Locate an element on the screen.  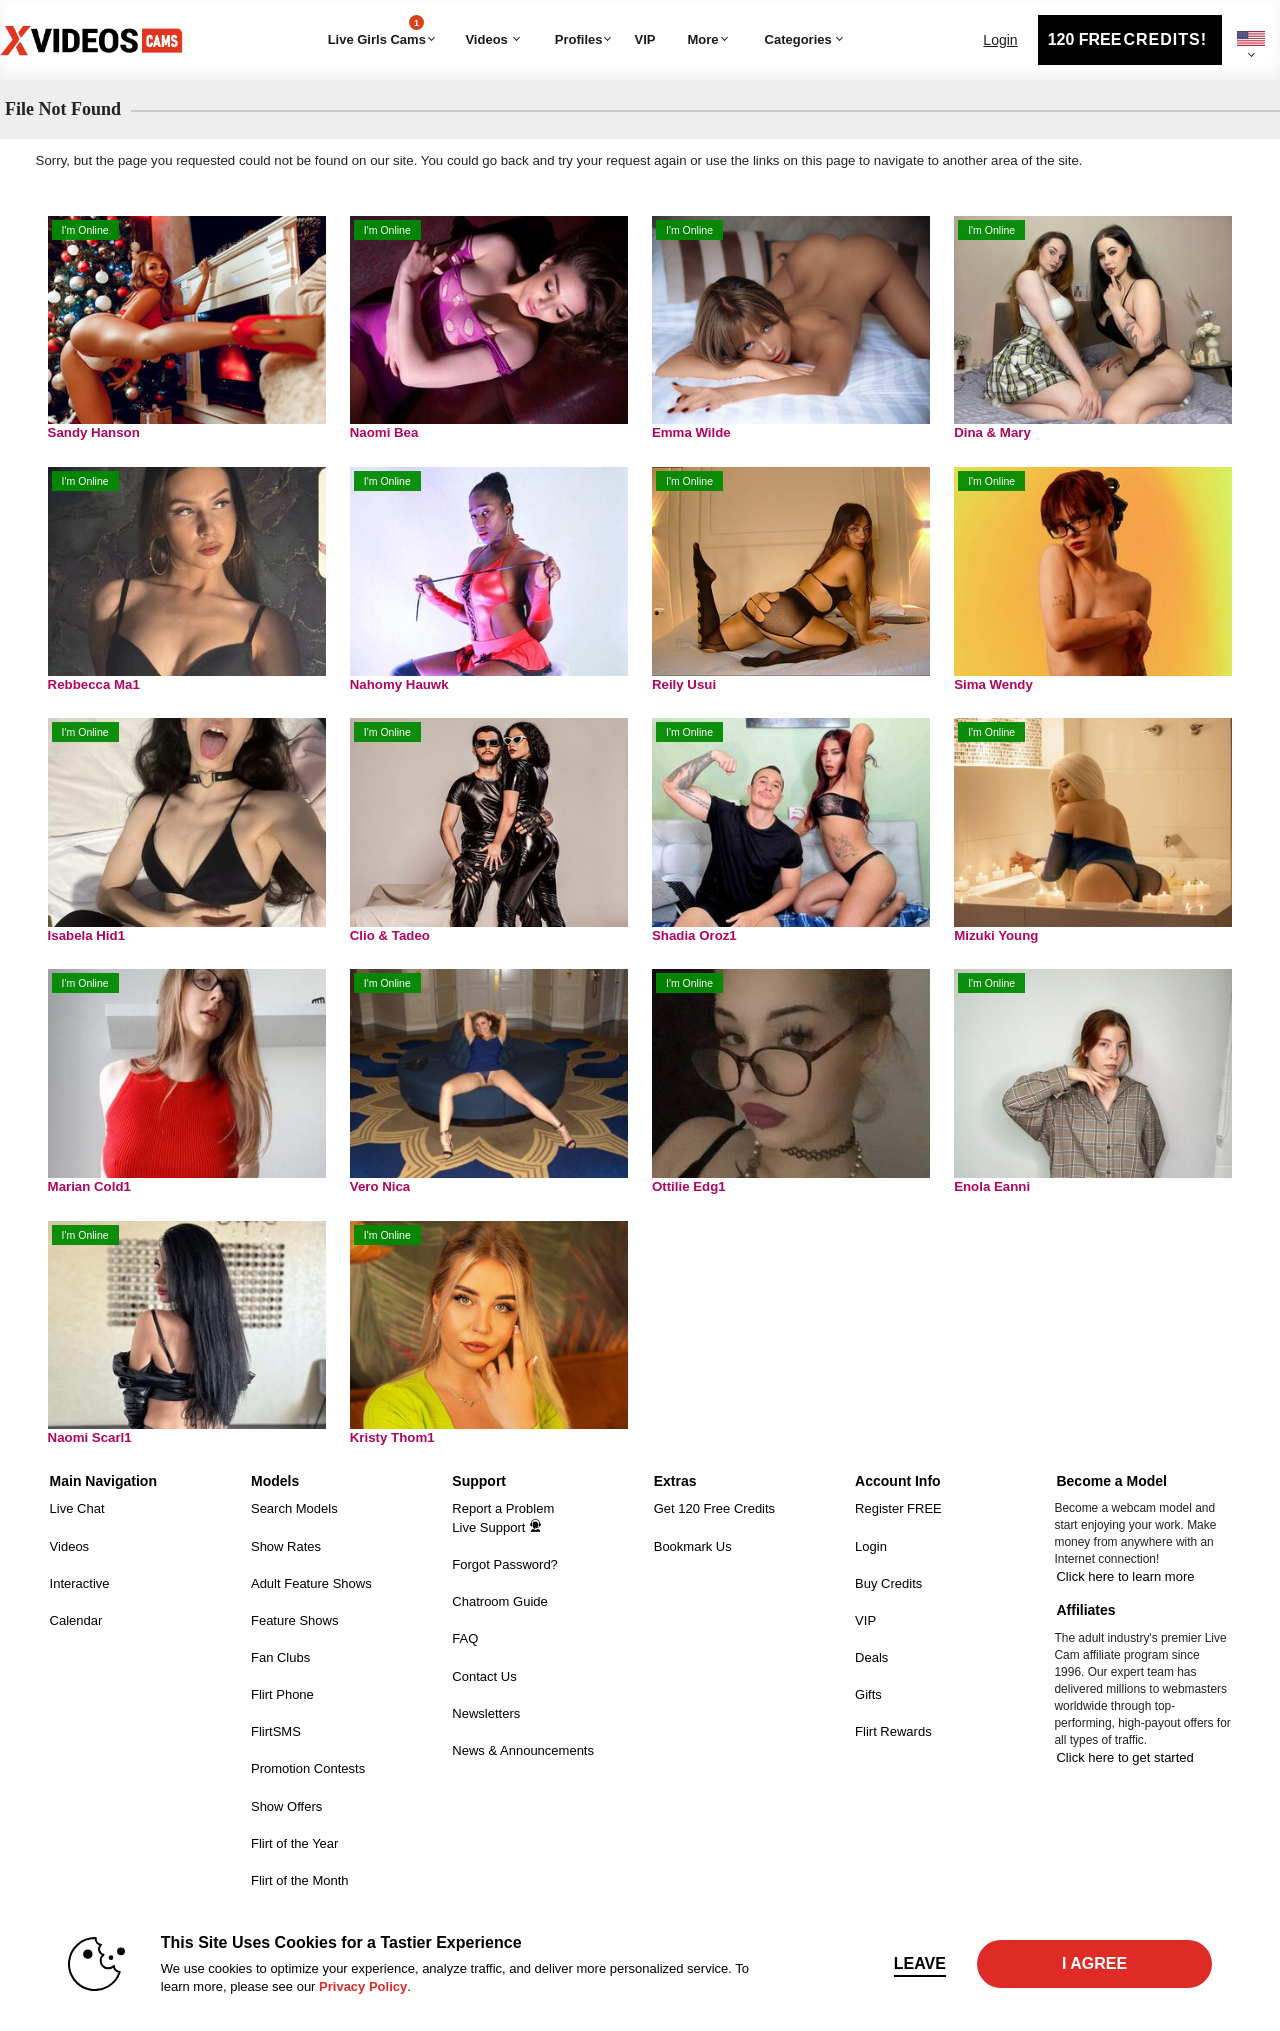
Fan Clubs is located at coordinates (280, 1657).